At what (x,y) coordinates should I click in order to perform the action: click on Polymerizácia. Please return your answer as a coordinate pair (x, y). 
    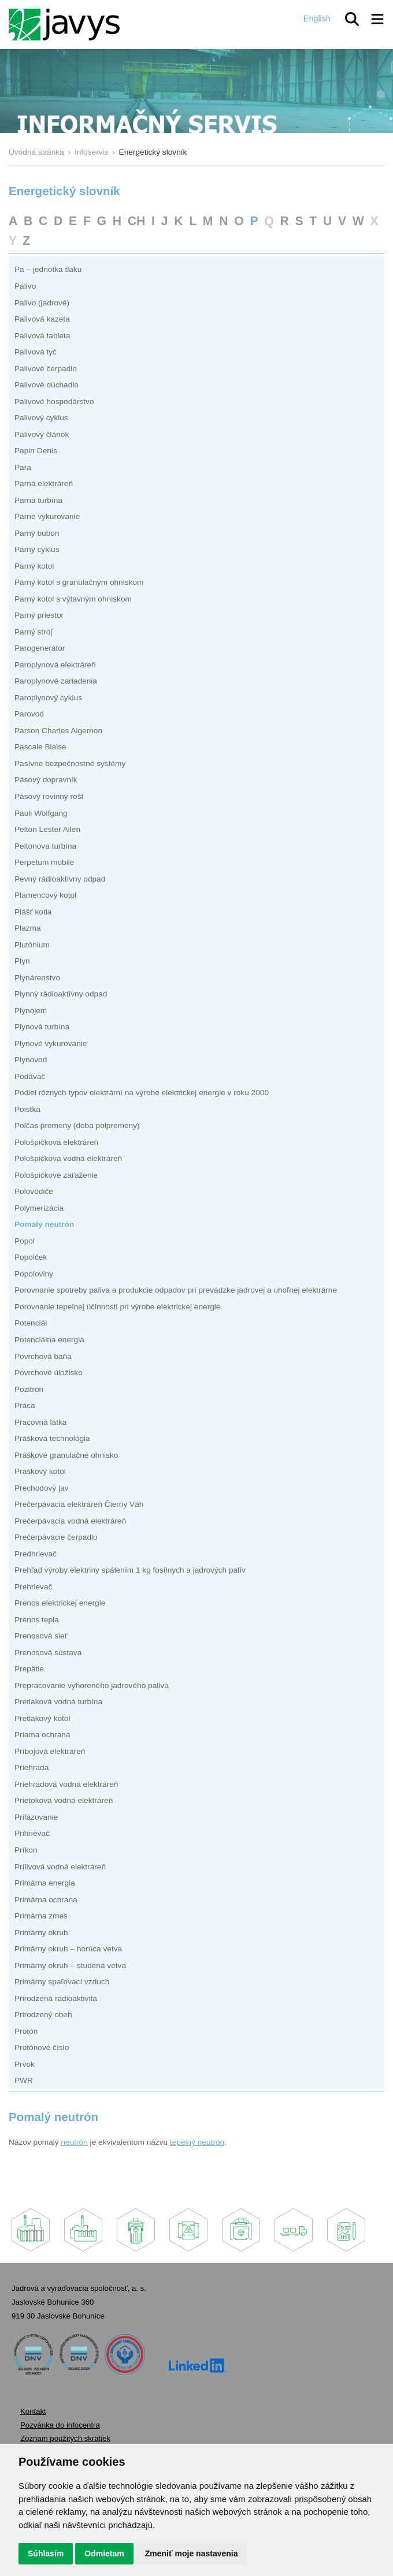
    Looking at the image, I should click on (39, 1208).